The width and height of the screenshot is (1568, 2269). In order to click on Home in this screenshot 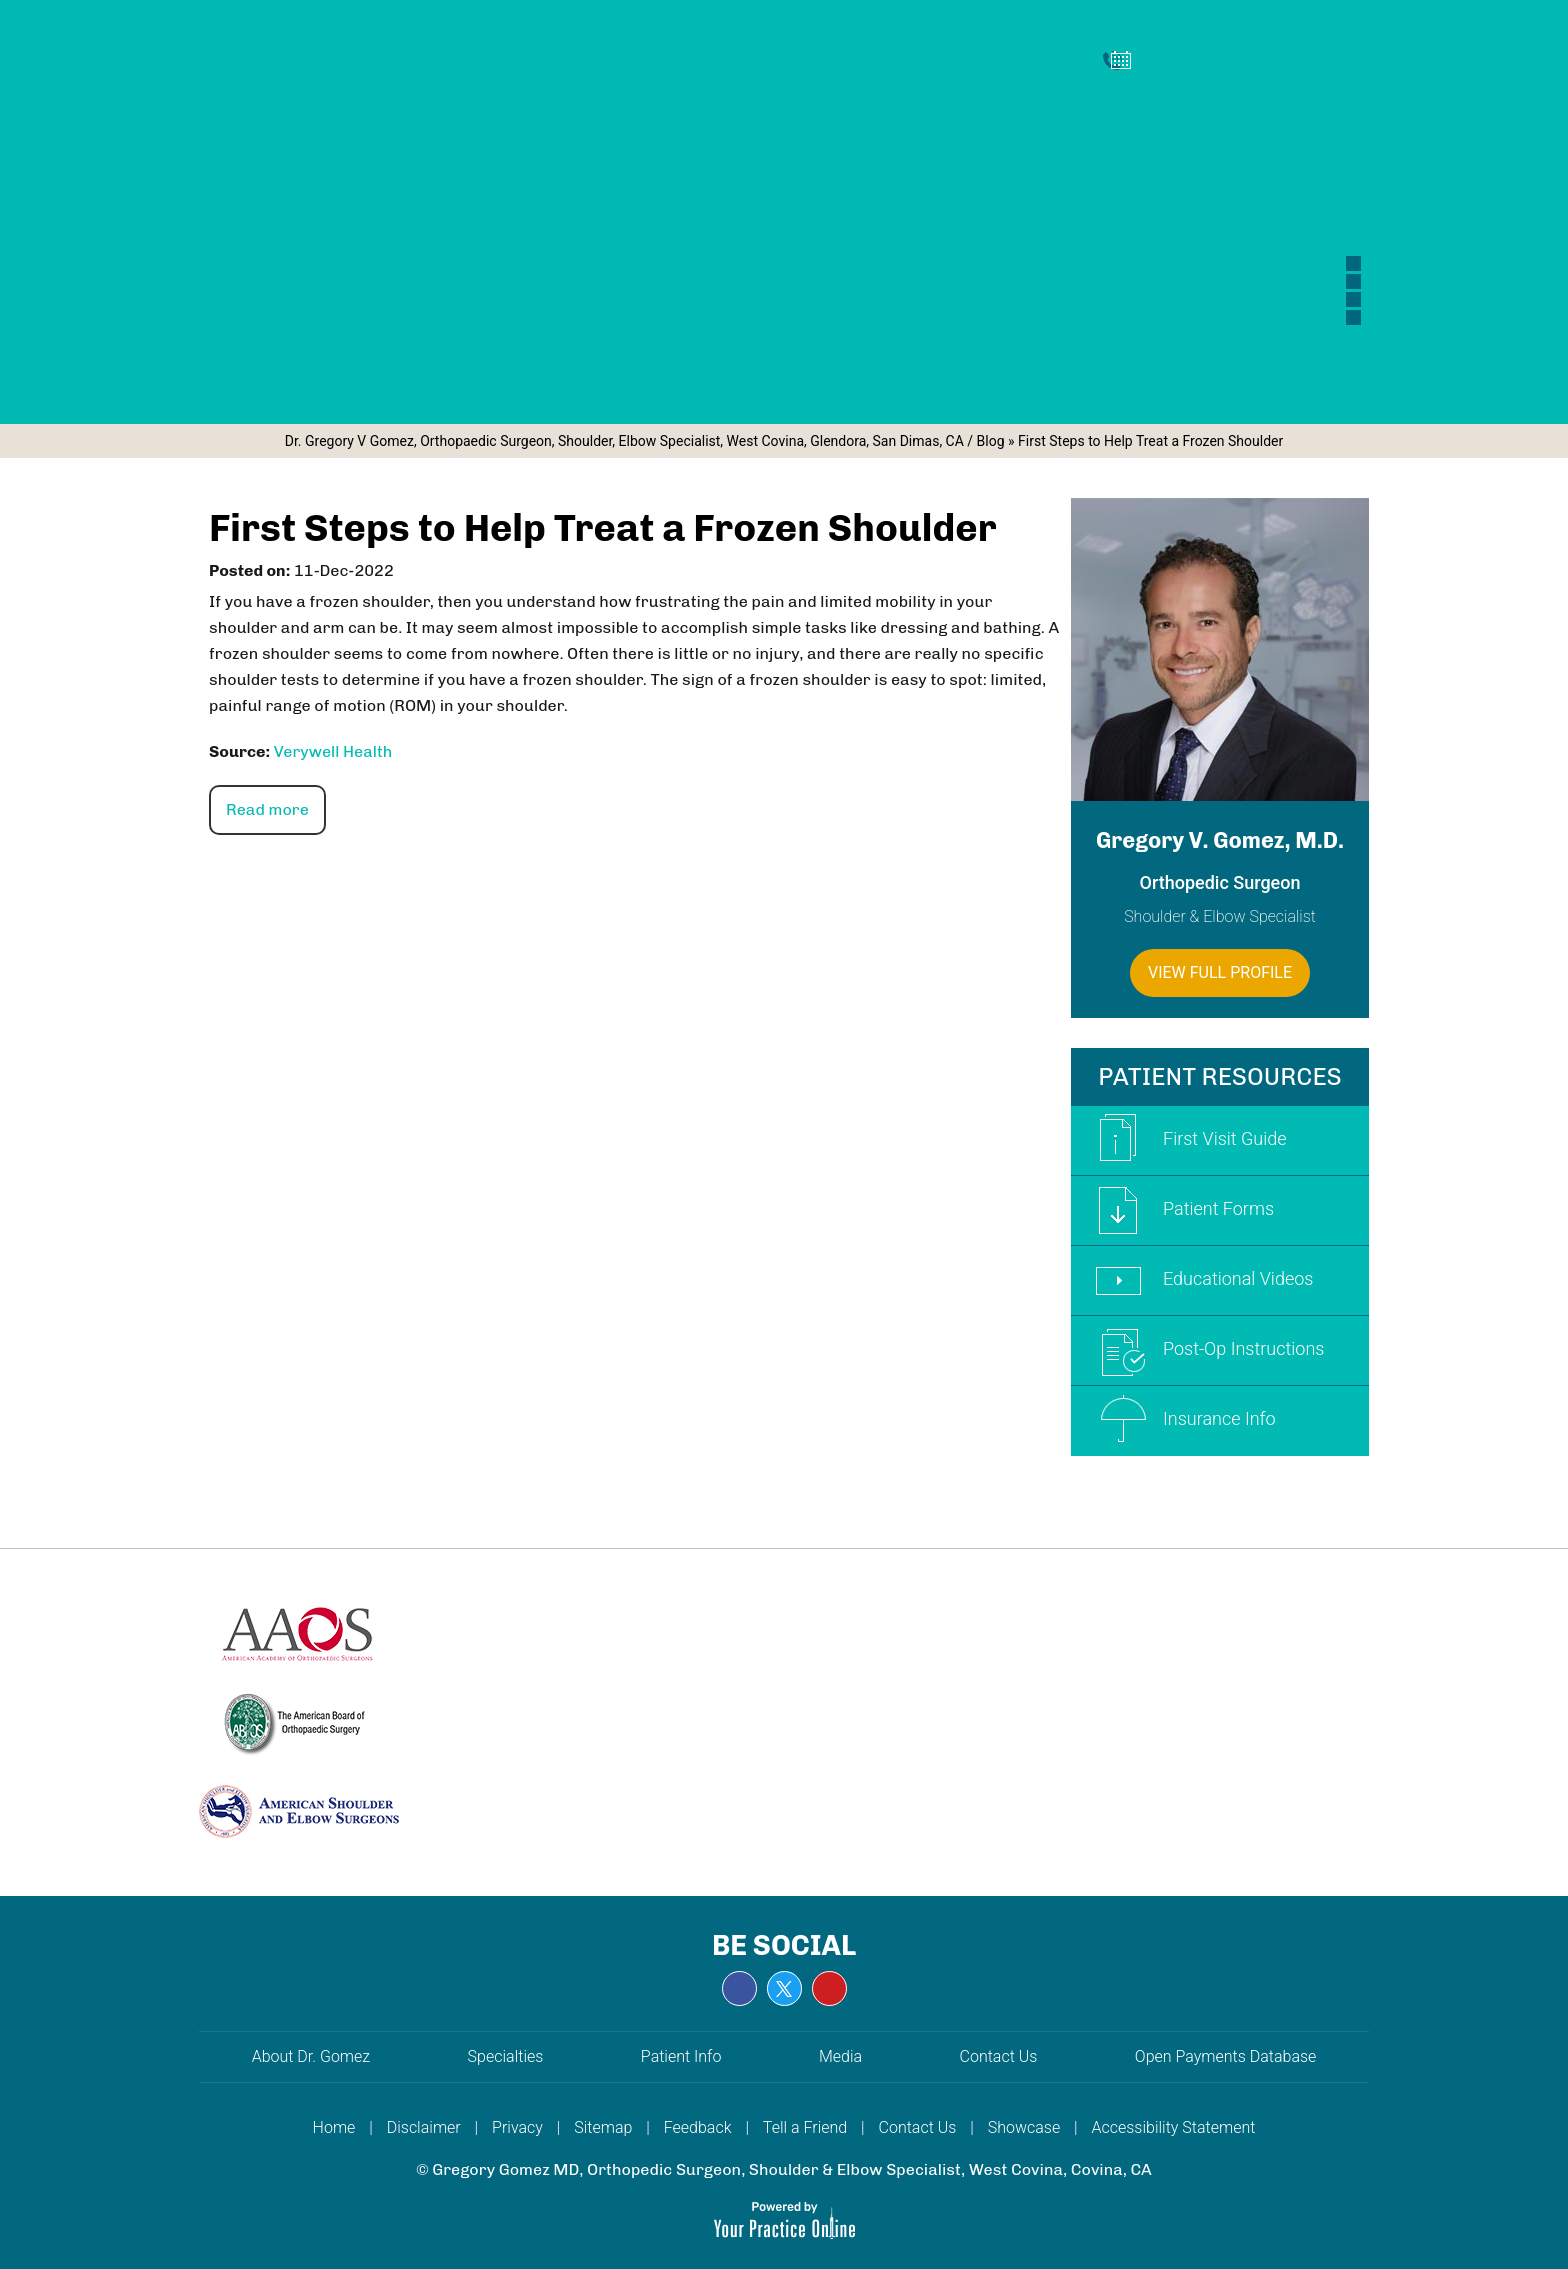, I will do `click(334, 2127)`.